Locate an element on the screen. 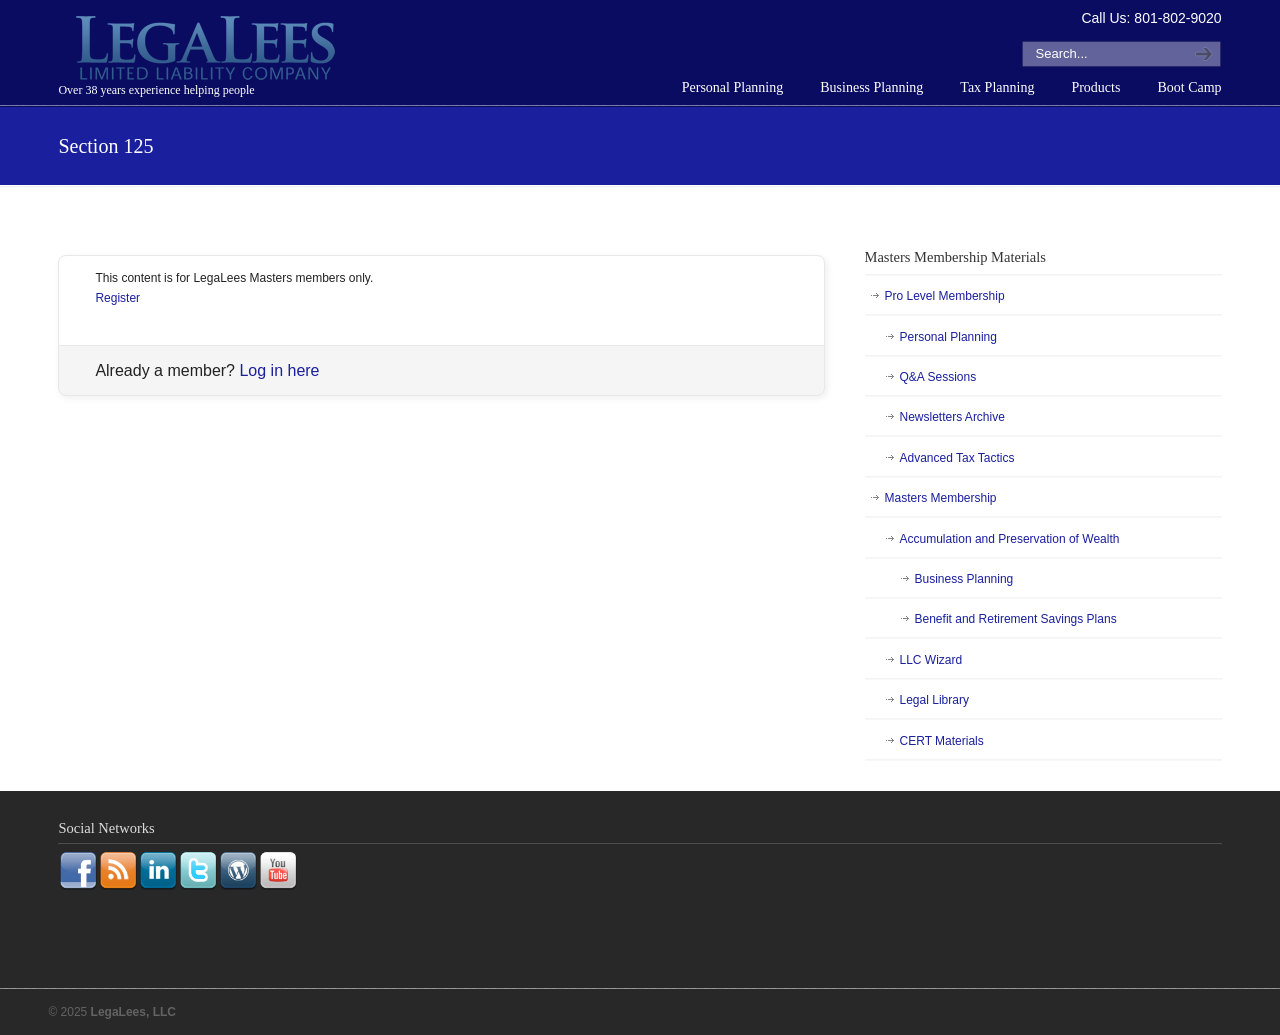 This screenshot has height=1035, width=1280. Masters Membership is located at coordinates (941, 498).